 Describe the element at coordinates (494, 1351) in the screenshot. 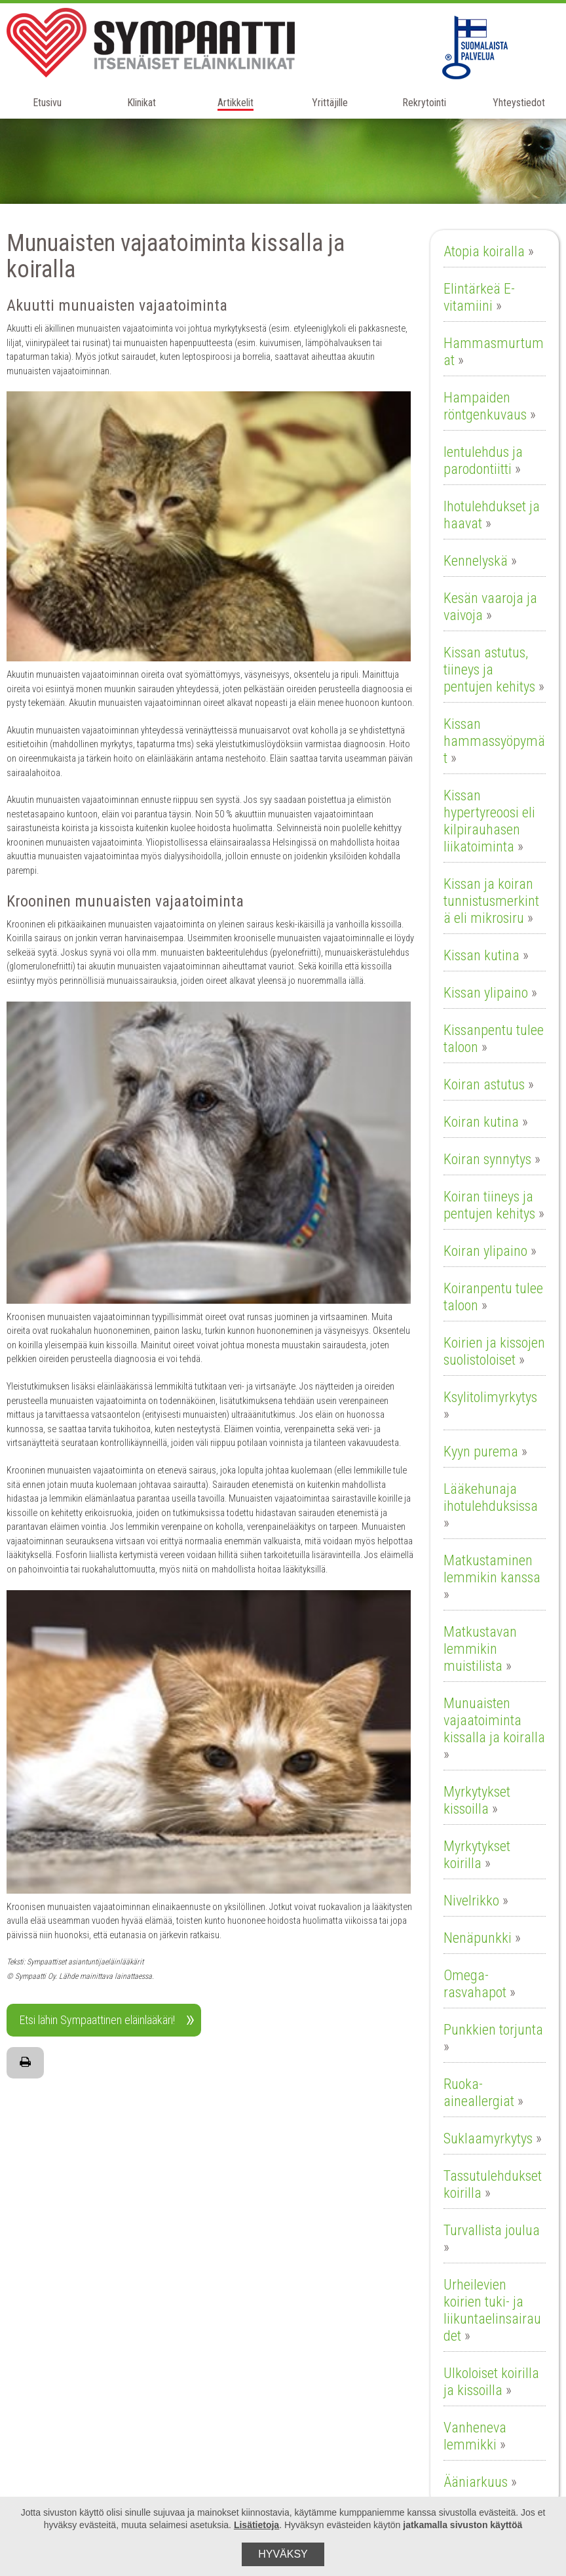

I see `Koirien ja kissojen suolistoloiset` at that location.